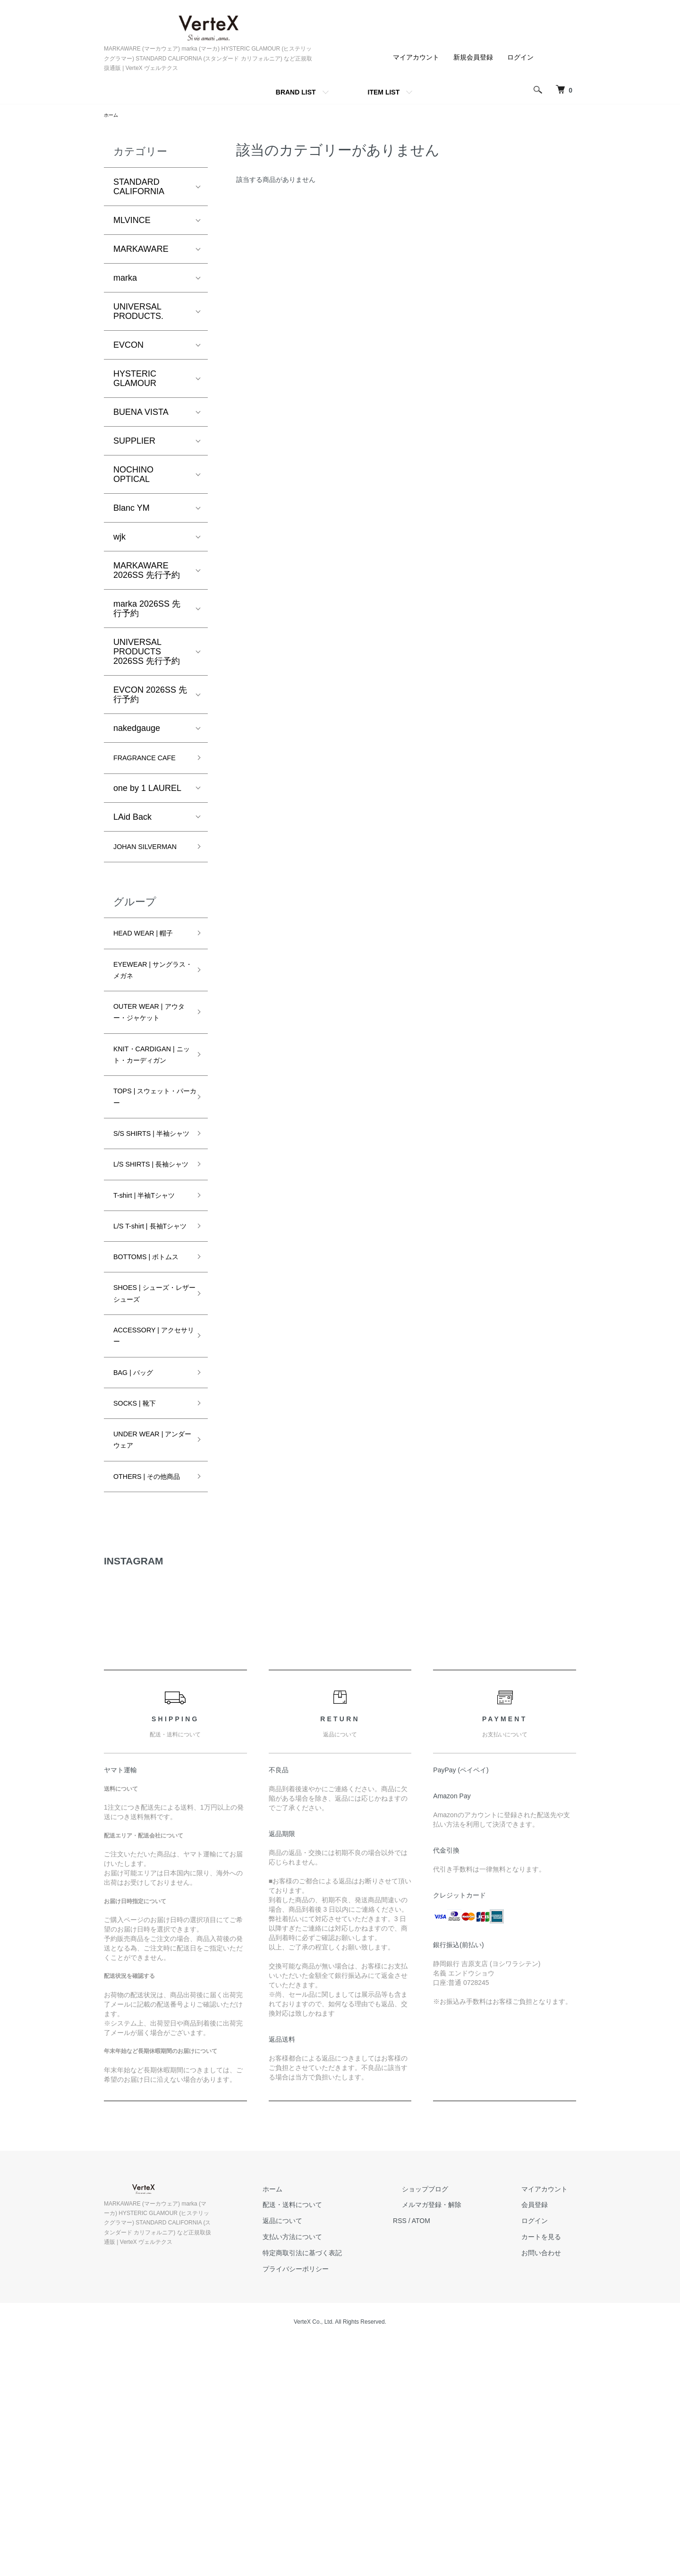 This screenshot has height=2576, width=680. I want to click on NOCHINO OPTICAL, so click(133, 475).